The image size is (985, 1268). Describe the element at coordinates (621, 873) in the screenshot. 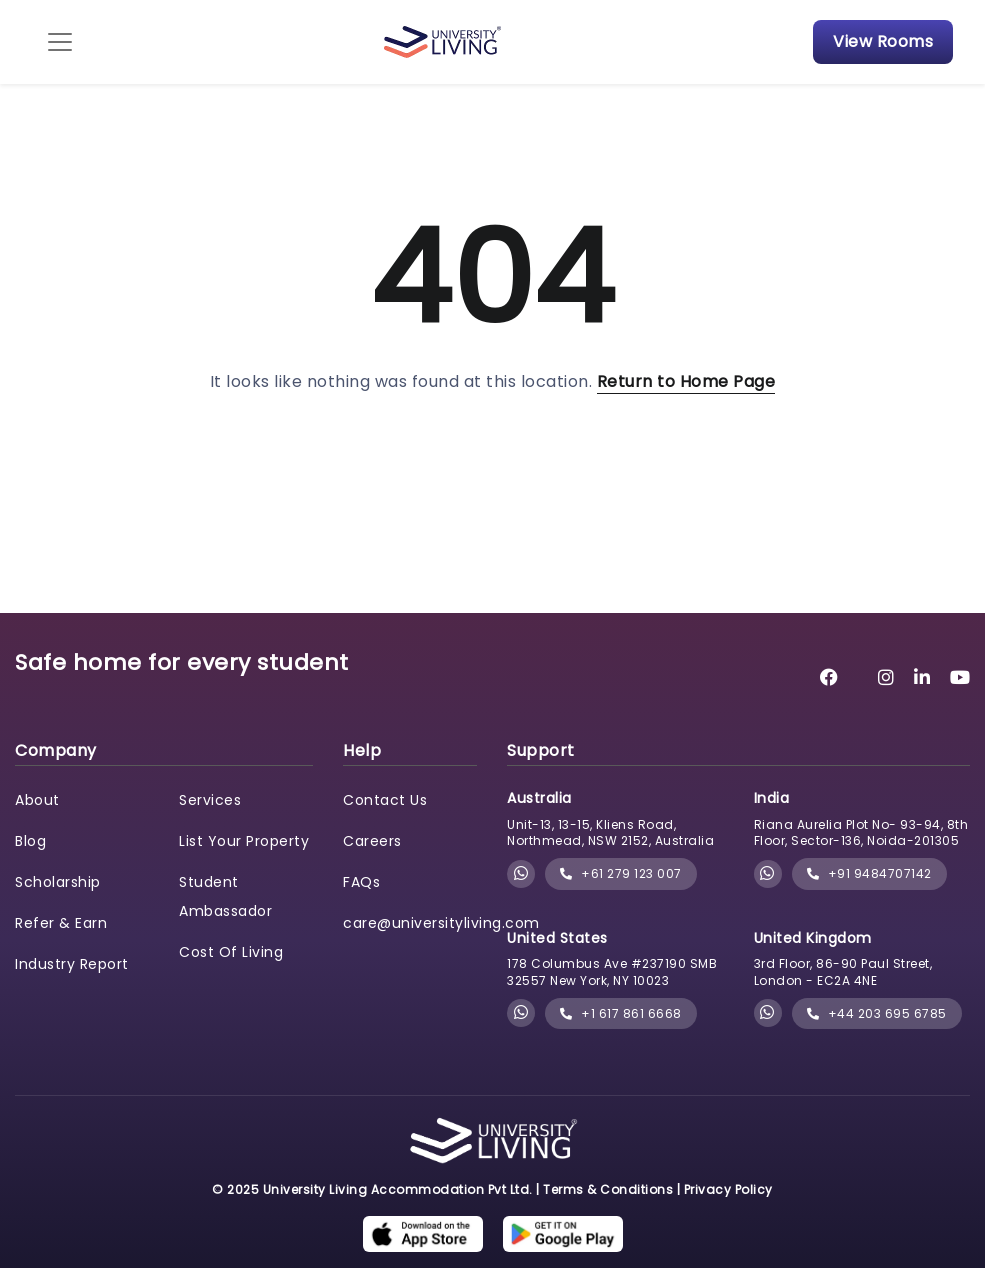

I see `+61 279 123 007 [phone]` at that location.